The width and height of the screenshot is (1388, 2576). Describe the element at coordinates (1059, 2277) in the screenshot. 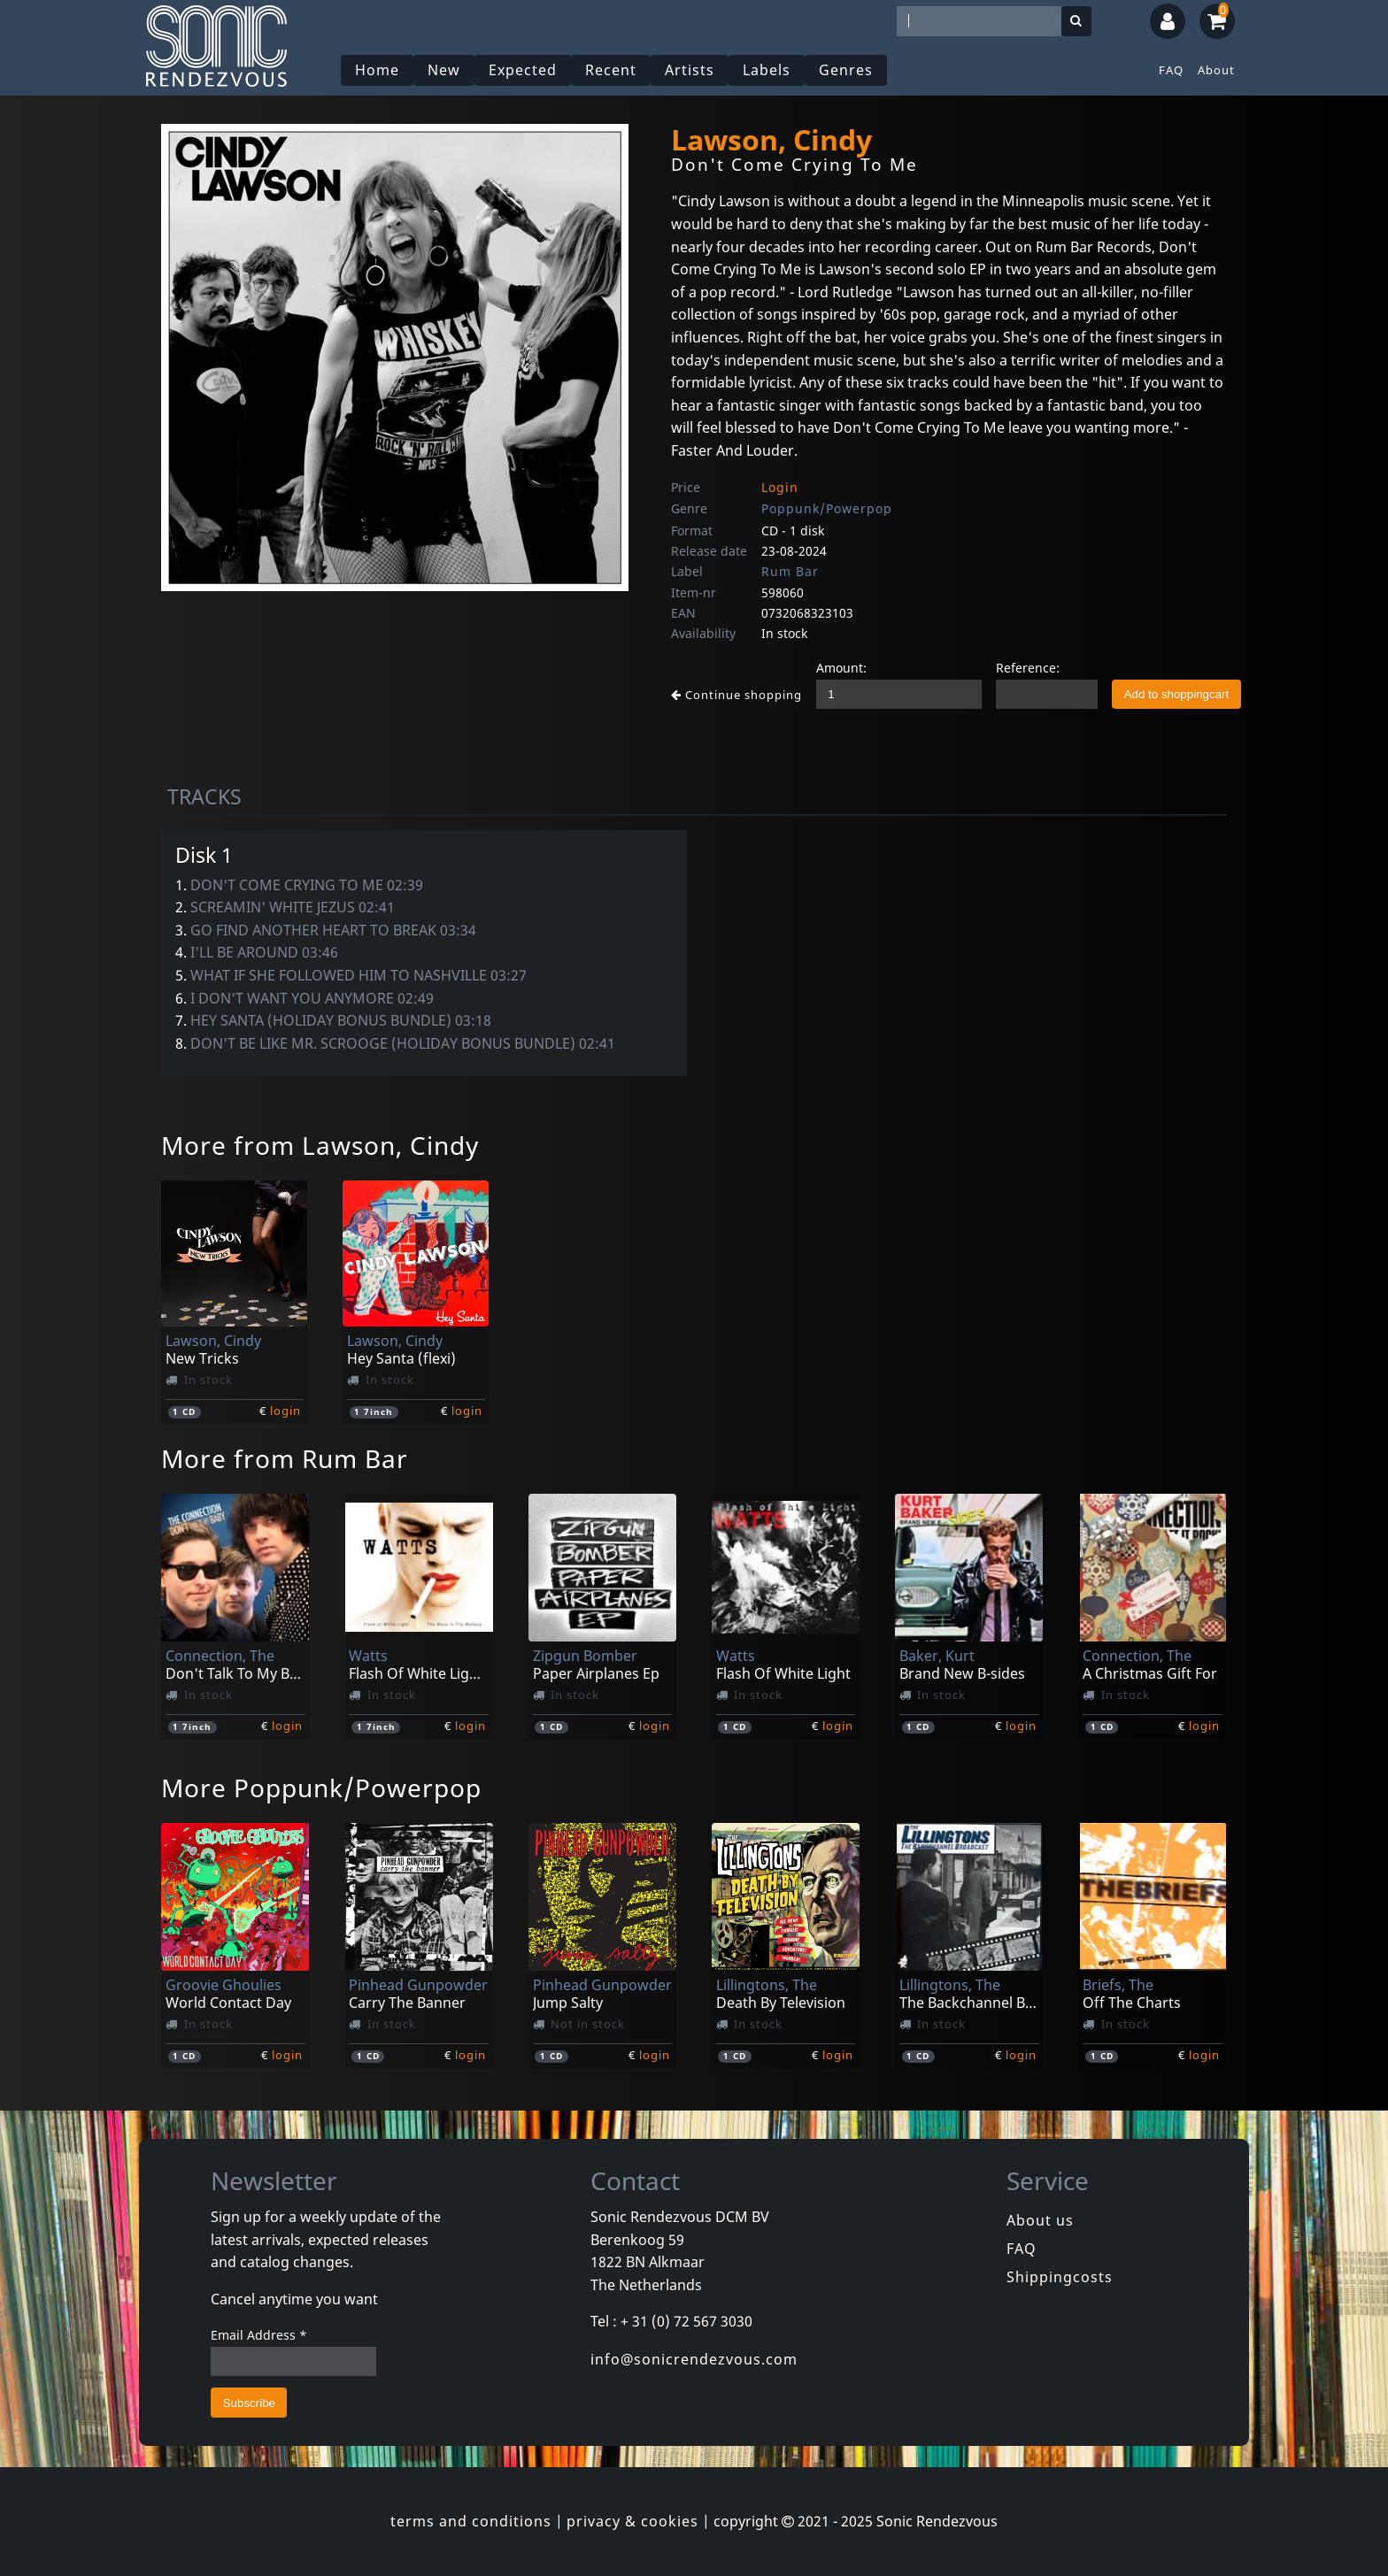

I see `Shippingcosts` at that location.